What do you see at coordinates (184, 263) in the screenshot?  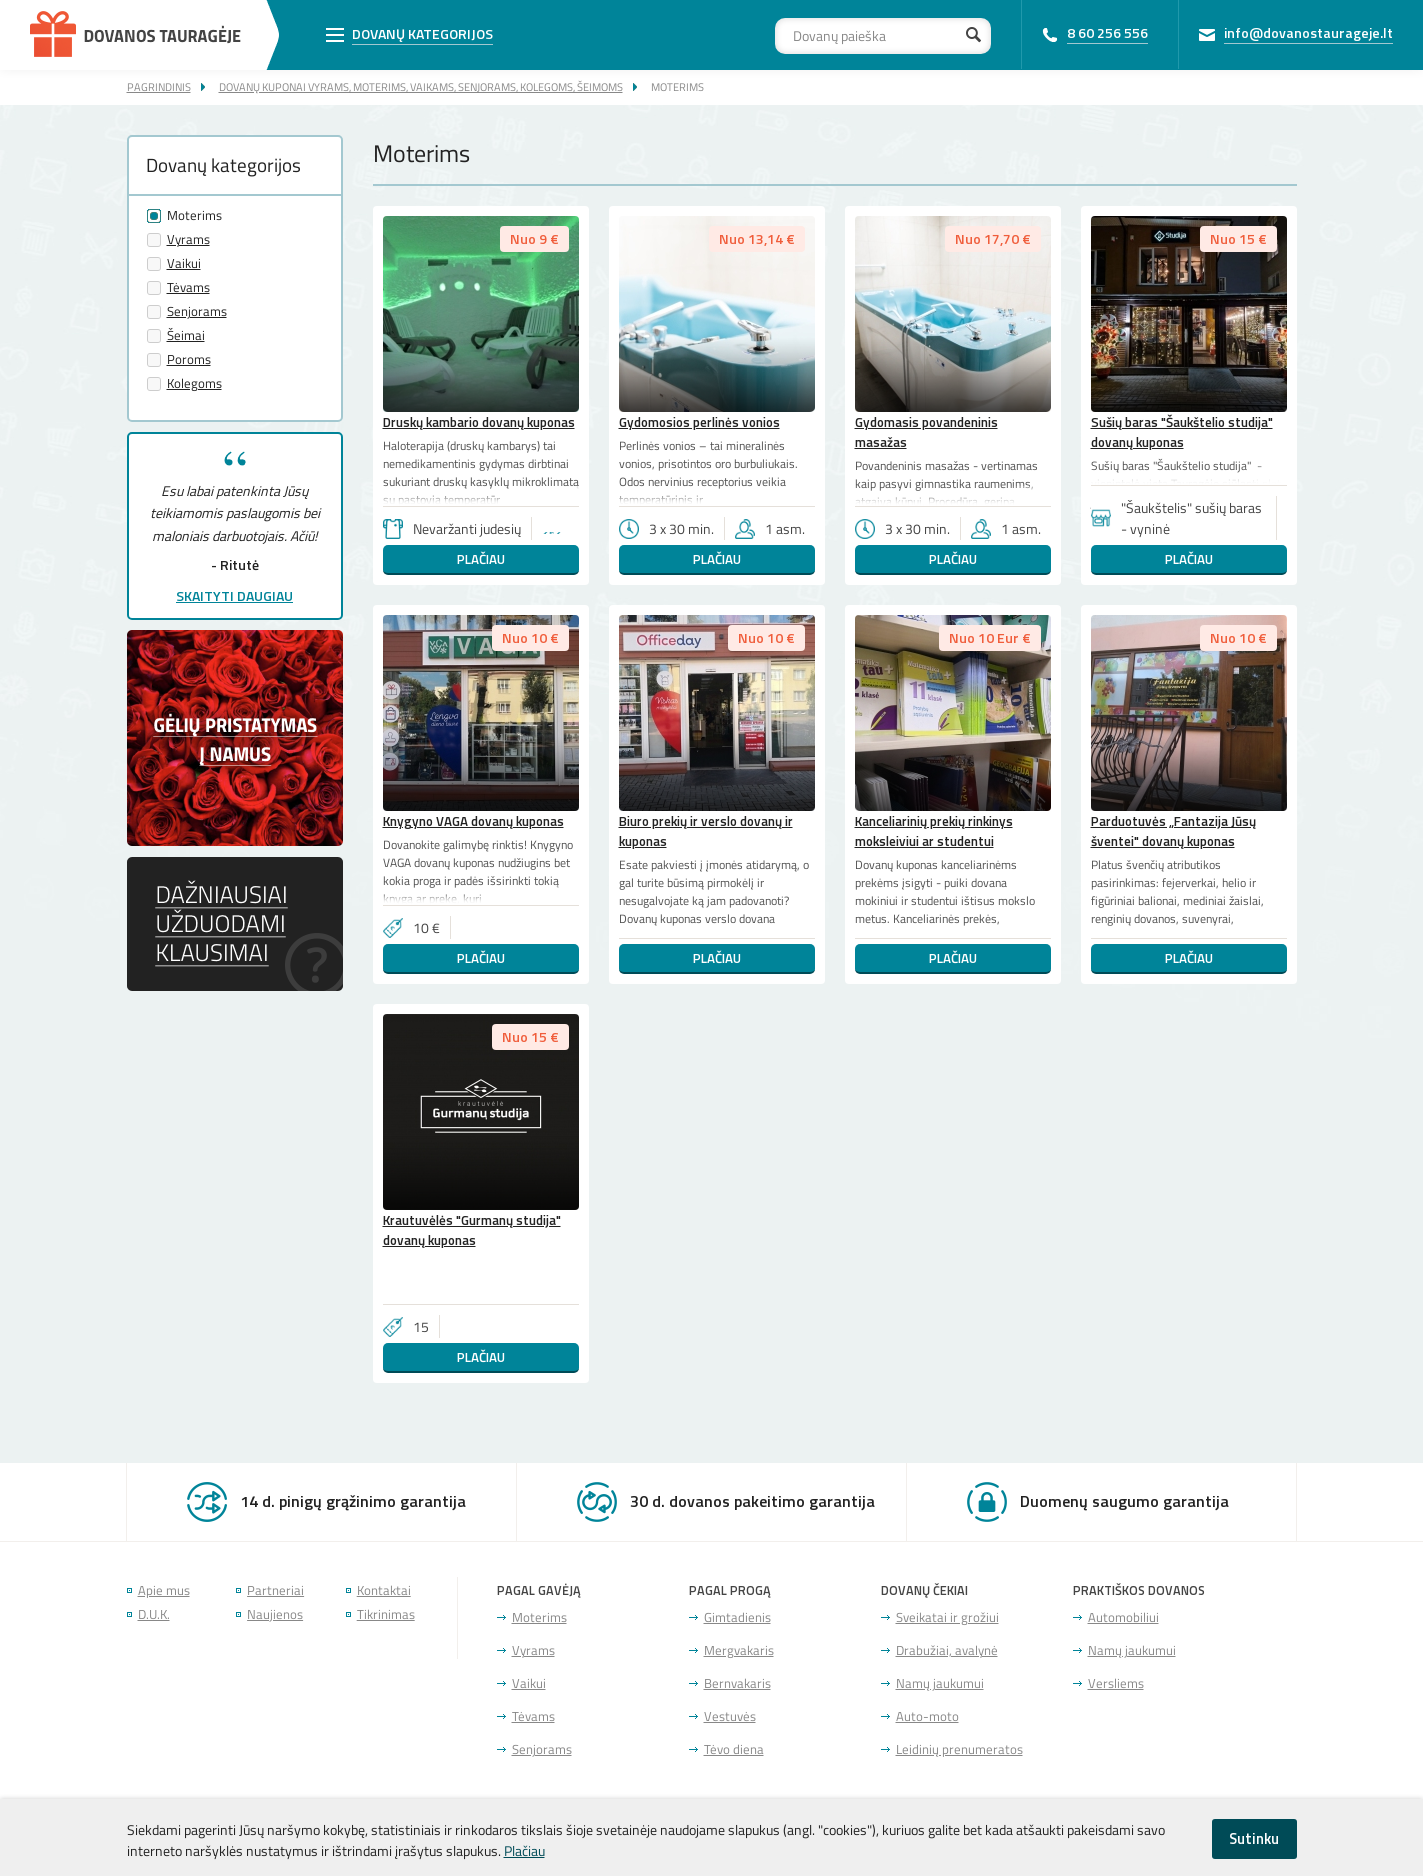 I see `Vaikui` at bounding box center [184, 263].